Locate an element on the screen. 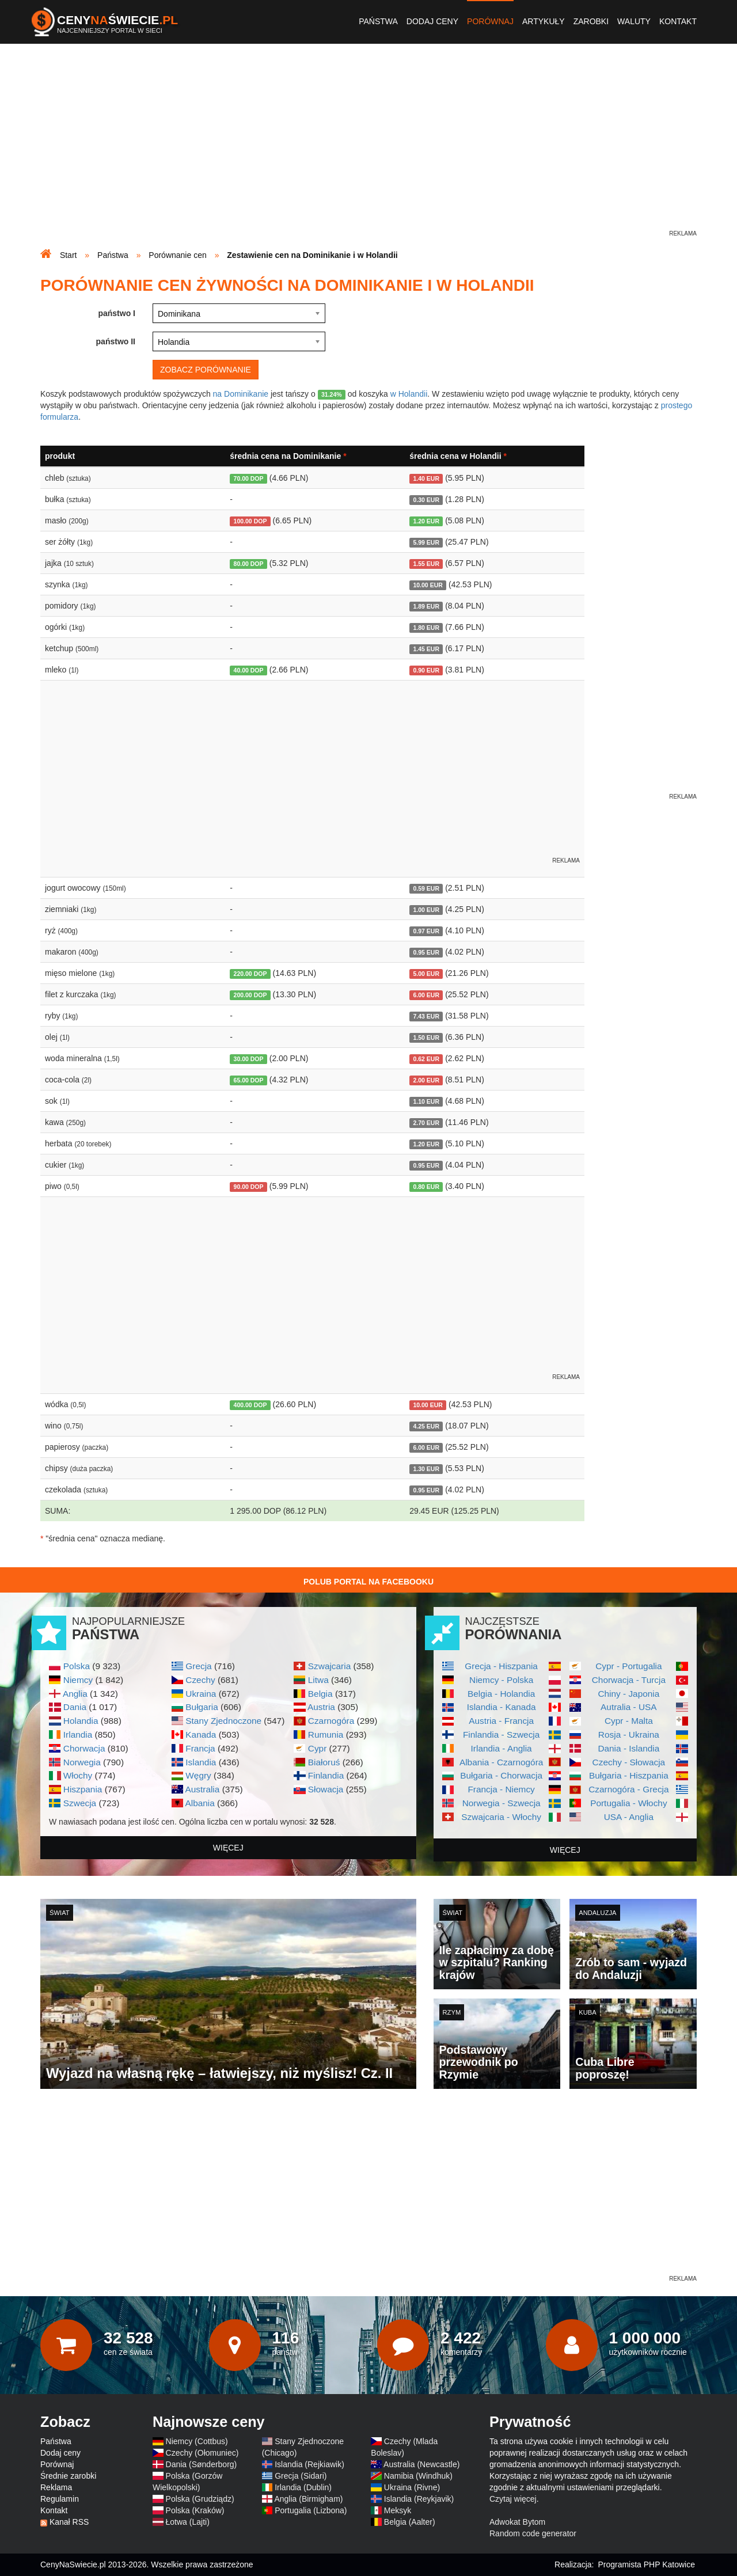  państwo II is located at coordinates (115, 341).